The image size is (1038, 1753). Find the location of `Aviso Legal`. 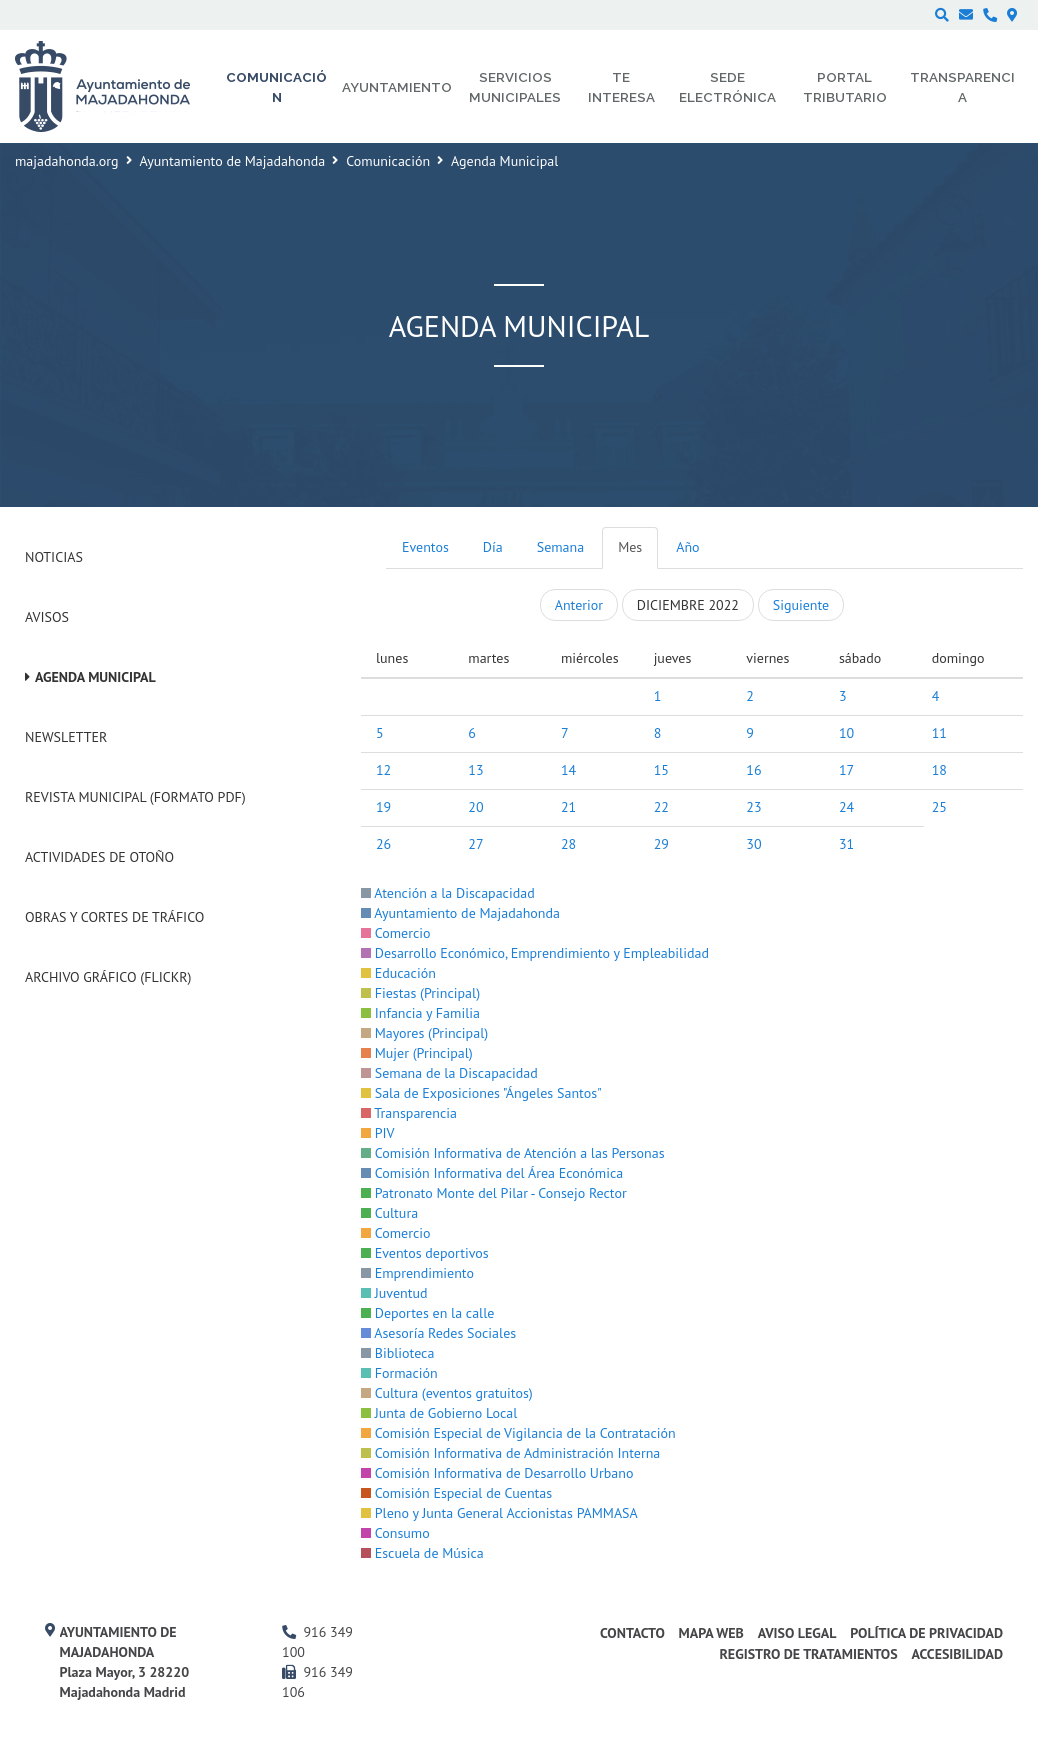

Aviso Legal is located at coordinates (797, 1633).